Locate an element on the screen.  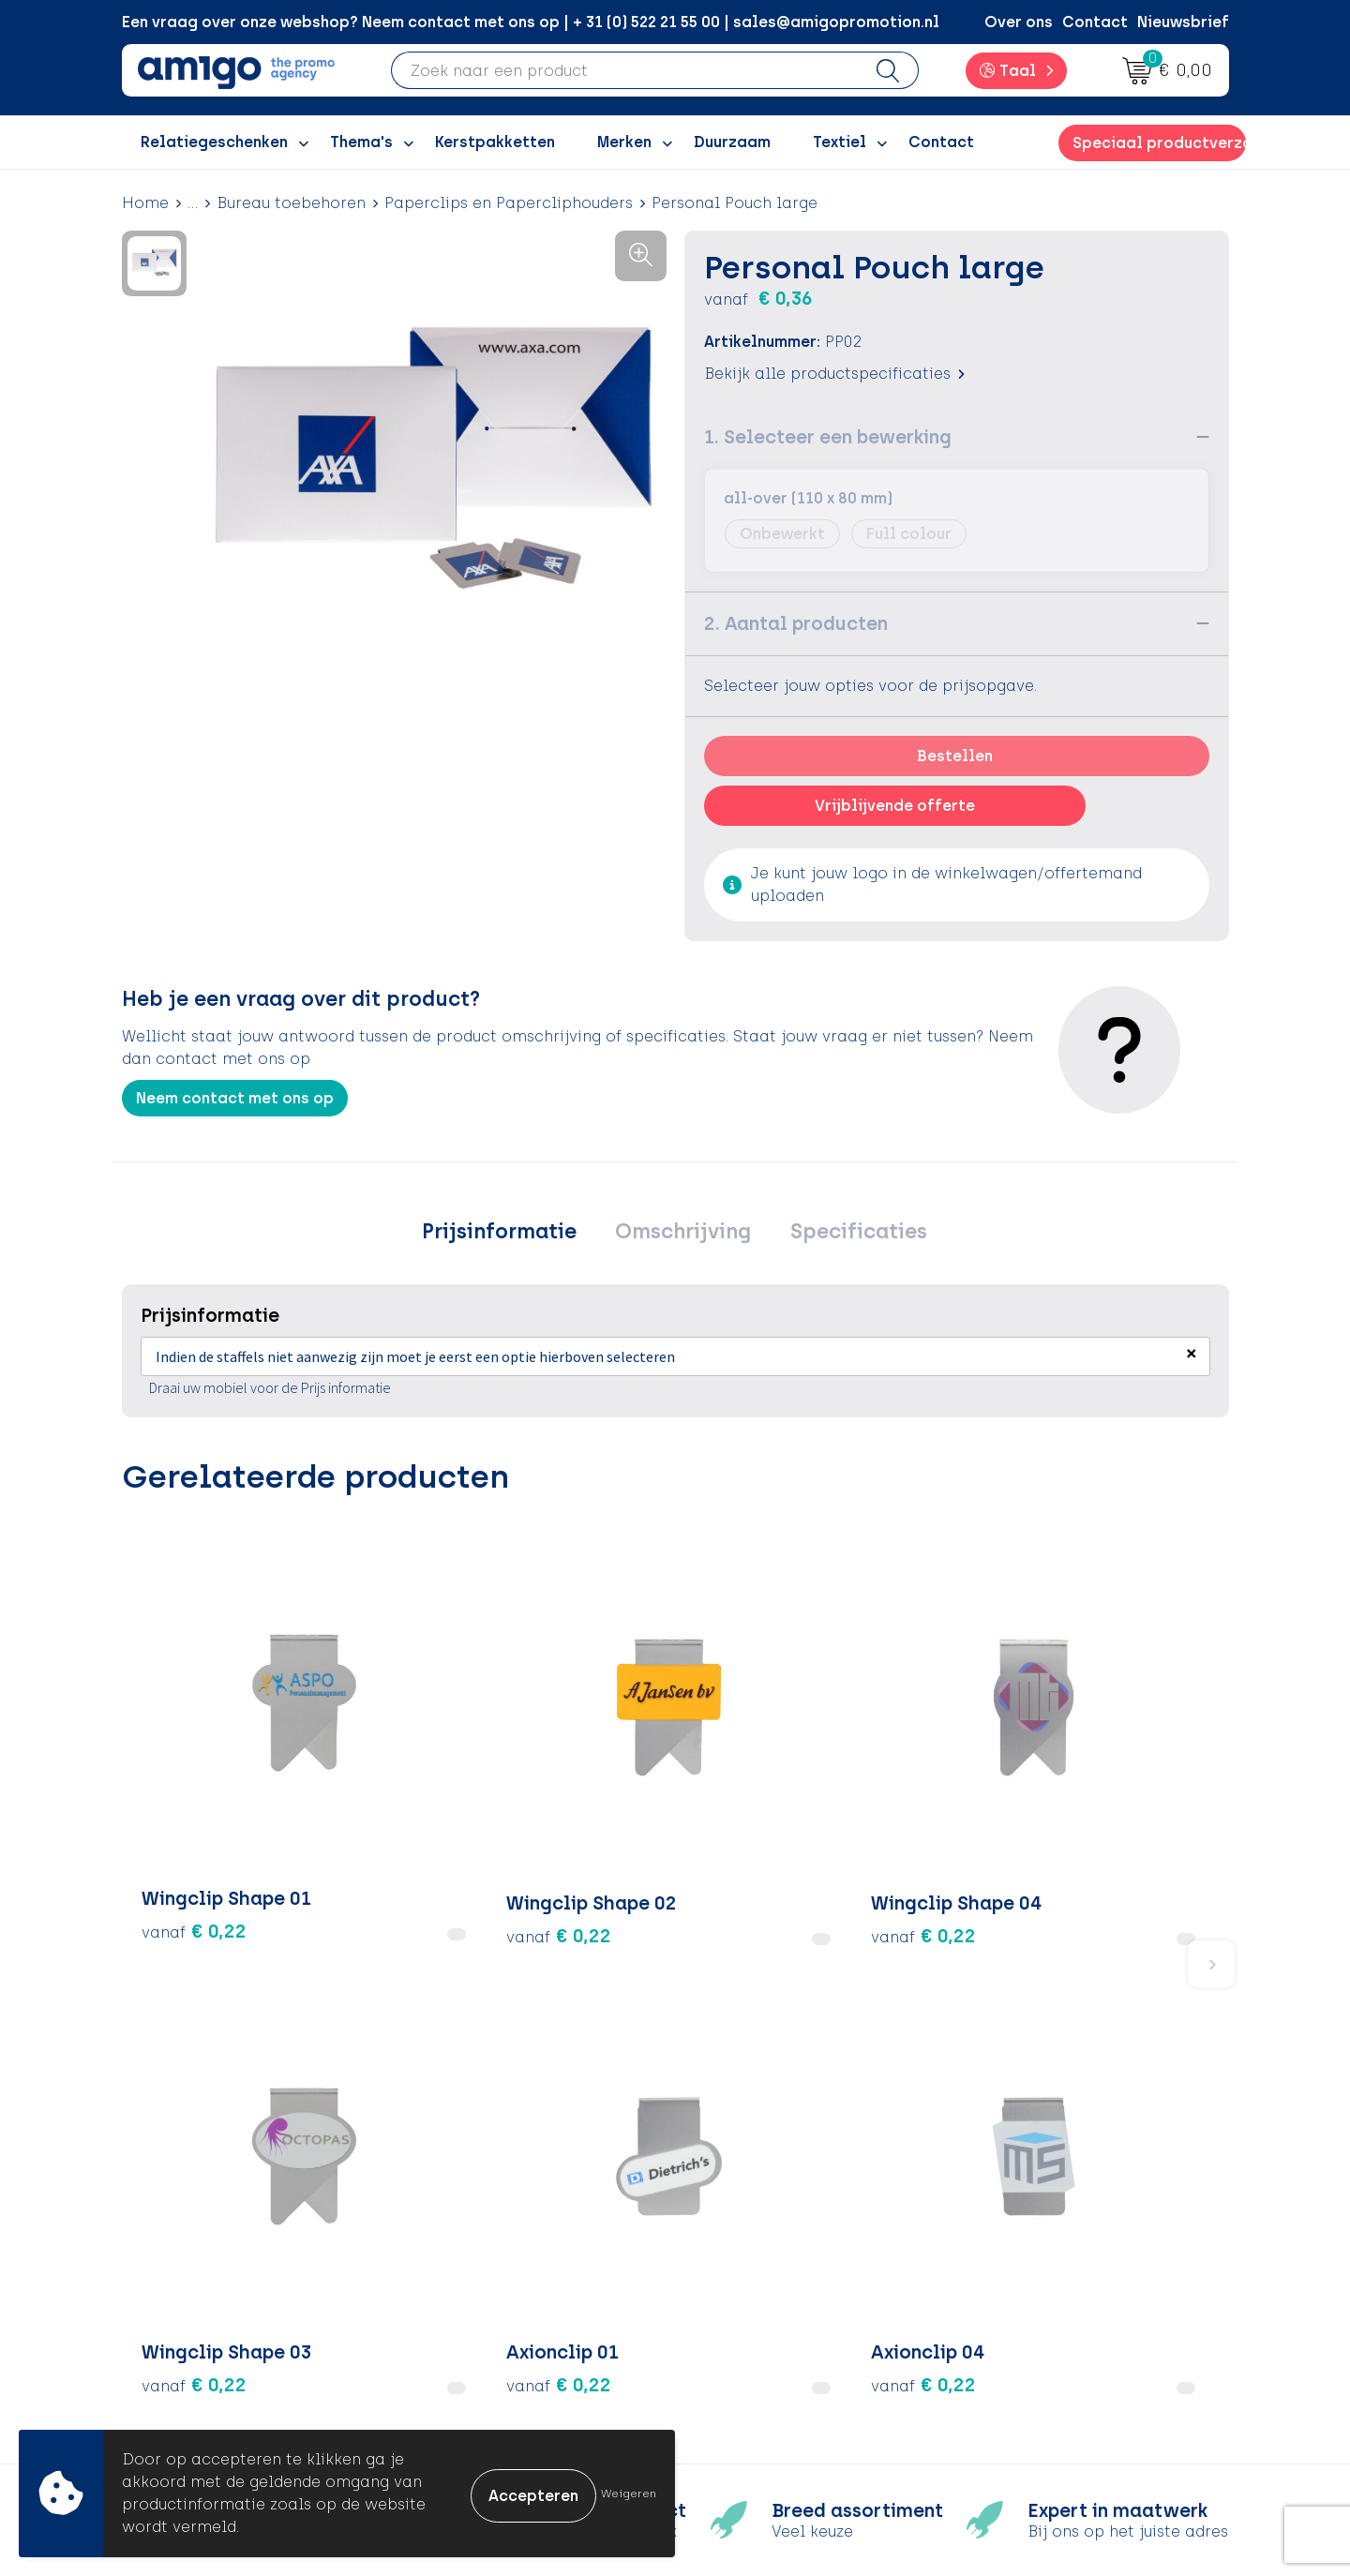
Omschrijving [presentation] is located at coordinates (683, 1234).